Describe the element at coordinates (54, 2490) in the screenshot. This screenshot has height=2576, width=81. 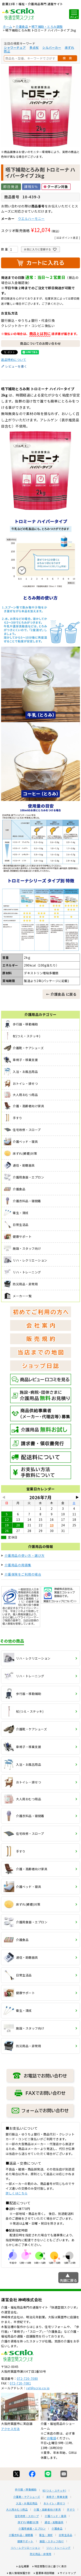
I see `杖(つえ・ステッキ)` at that location.